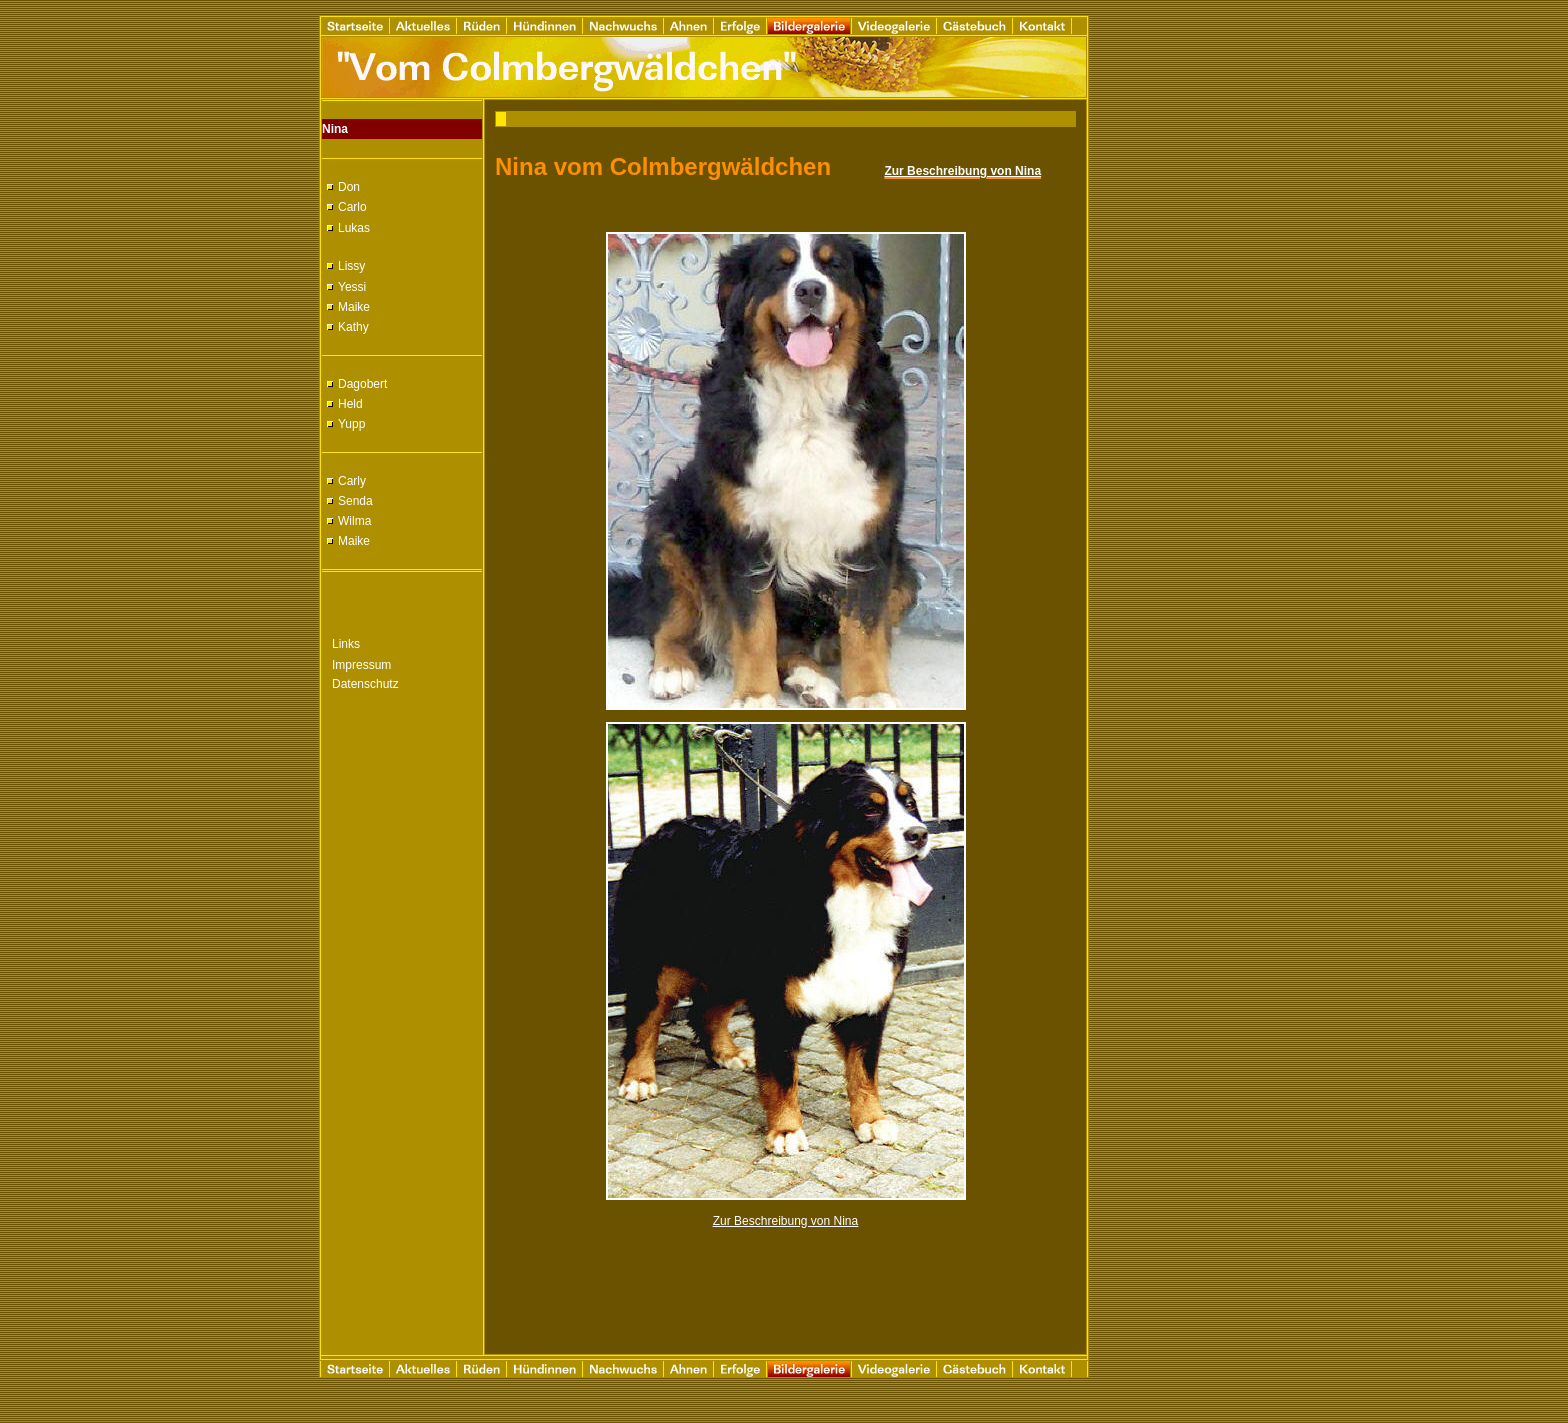 The height and width of the screenshot is (1423, 1568). I want to click on Impressum, so click(361, 665).